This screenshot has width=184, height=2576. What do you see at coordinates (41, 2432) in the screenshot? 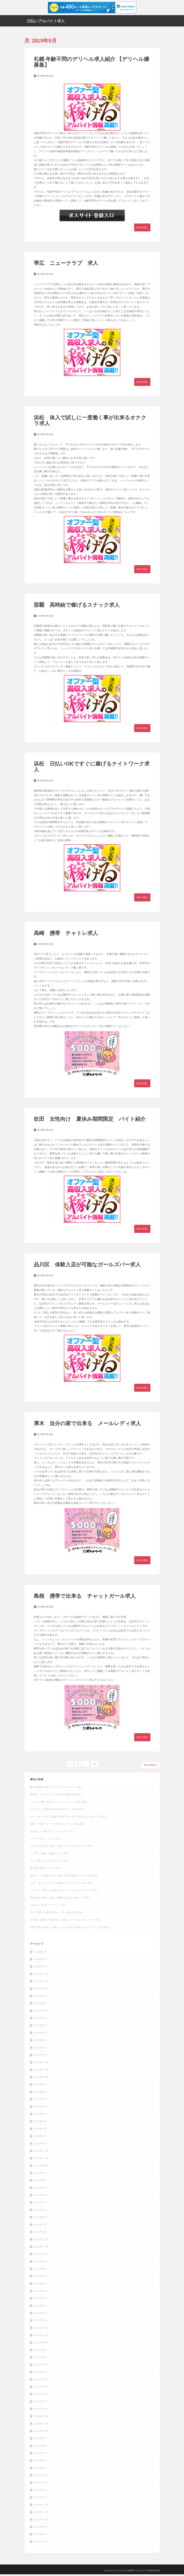
I see `2020年10月` at bounding box center [41, 2432].